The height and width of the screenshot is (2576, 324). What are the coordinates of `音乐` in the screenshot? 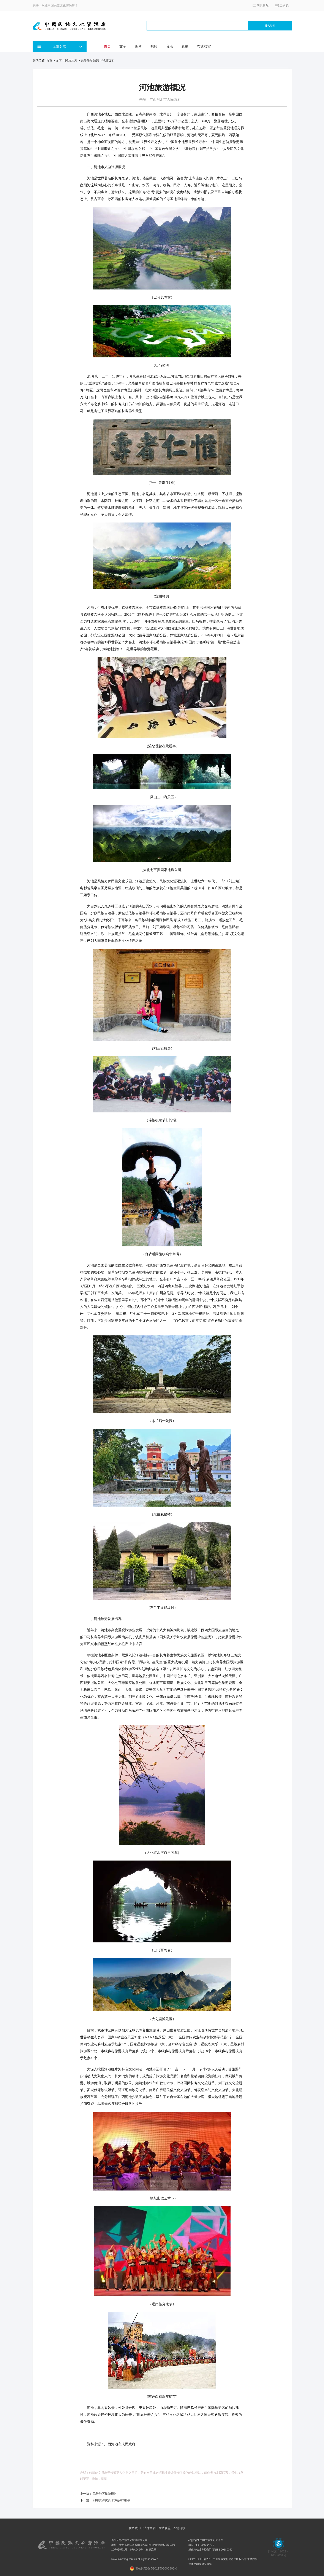 It's located at (169, 46).